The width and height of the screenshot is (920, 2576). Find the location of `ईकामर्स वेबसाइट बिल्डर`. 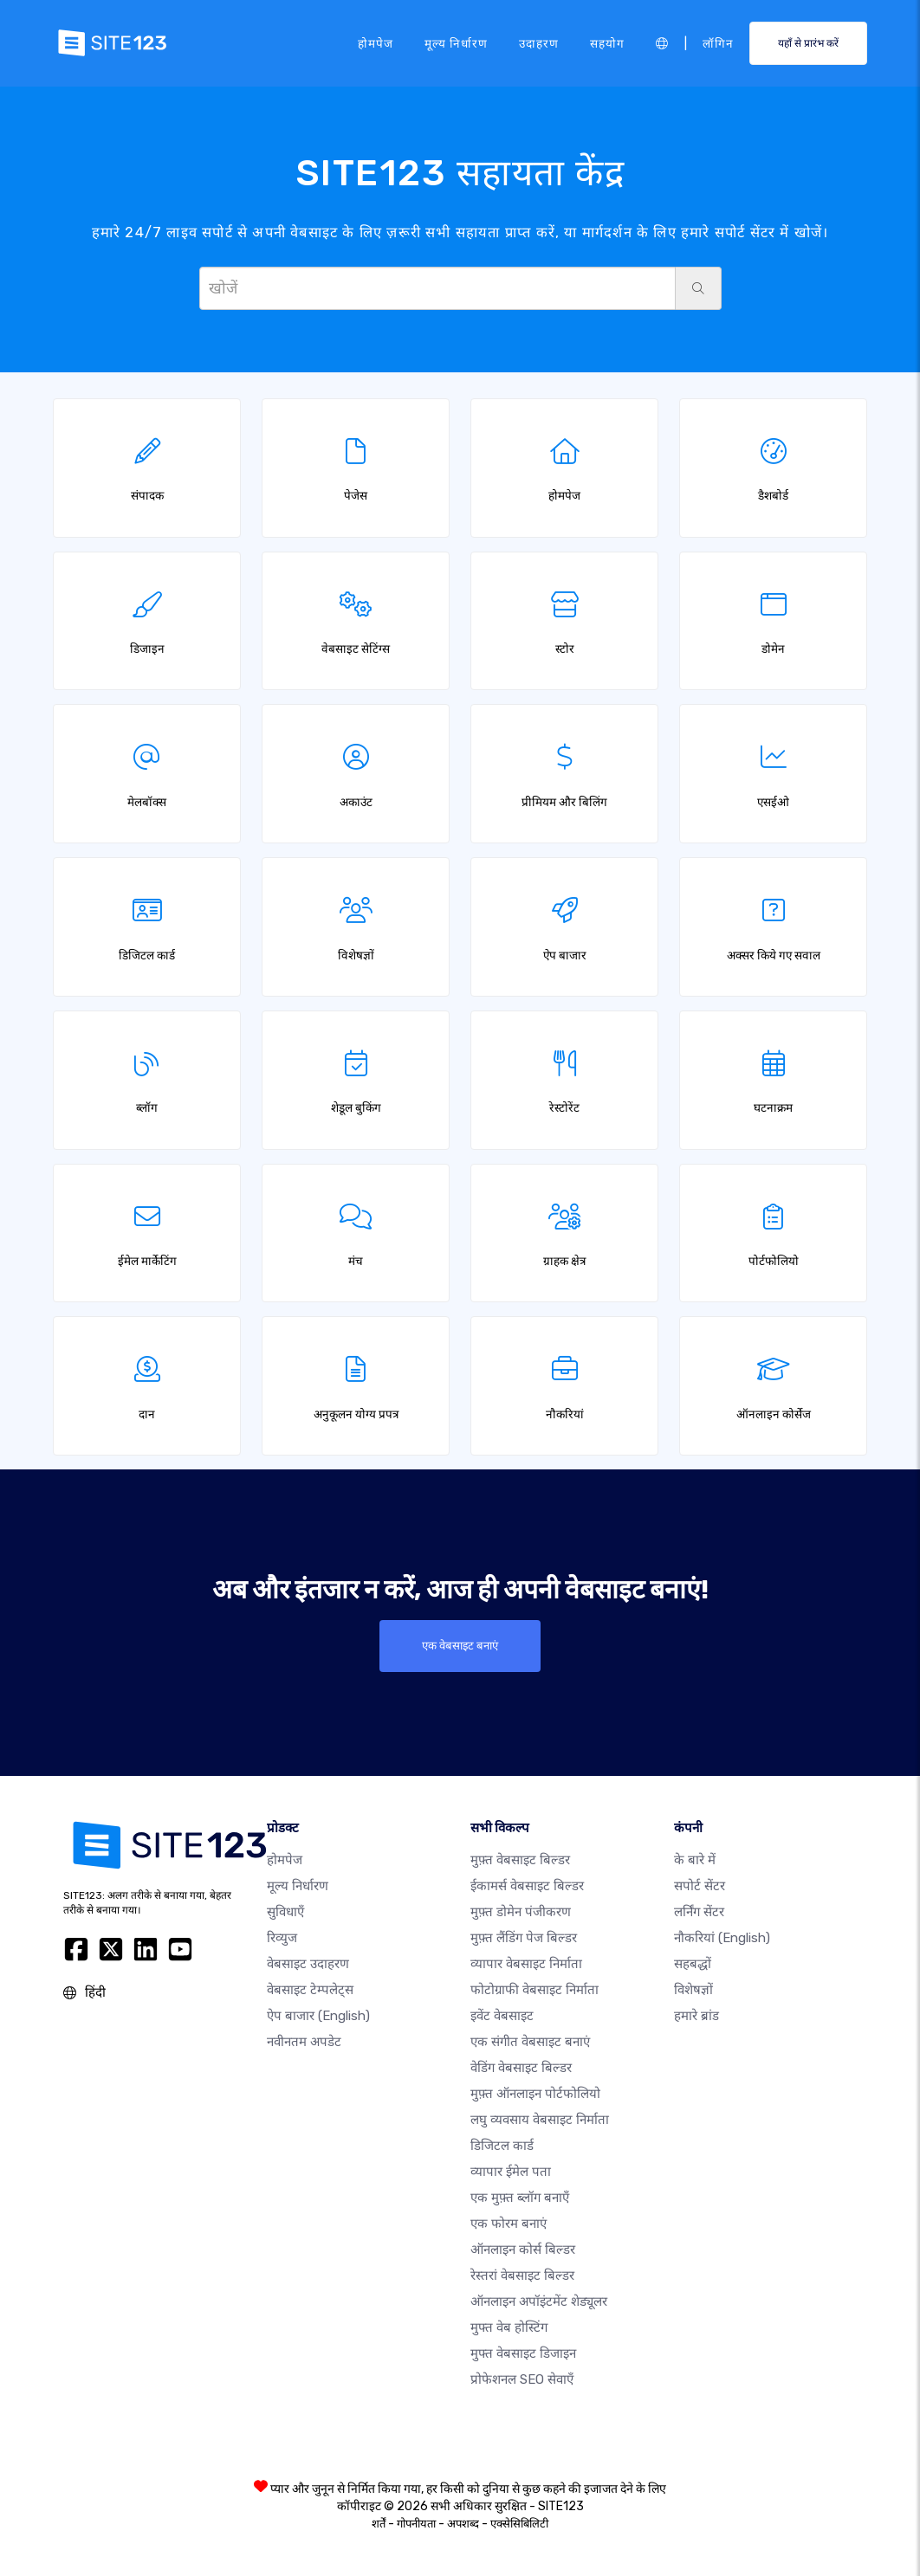

ईकामर्स वेबसाइट बिल्डर is located at coordinates (527, 1886).